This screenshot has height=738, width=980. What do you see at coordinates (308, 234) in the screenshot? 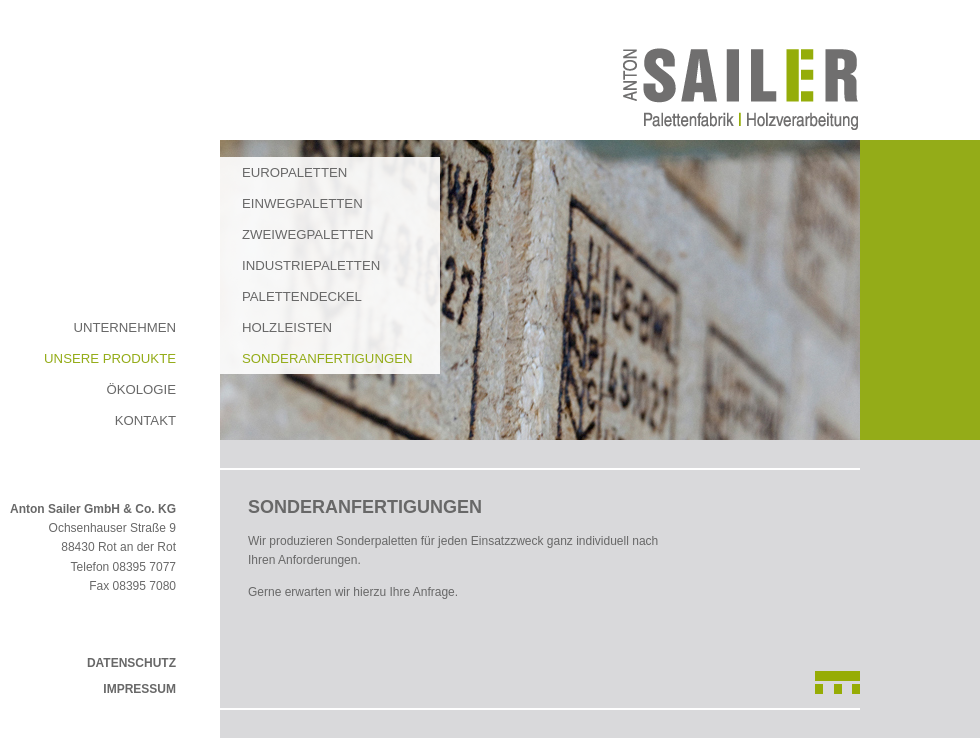
I see `Zweiwegpaletten` at bounding box center [308, 234].